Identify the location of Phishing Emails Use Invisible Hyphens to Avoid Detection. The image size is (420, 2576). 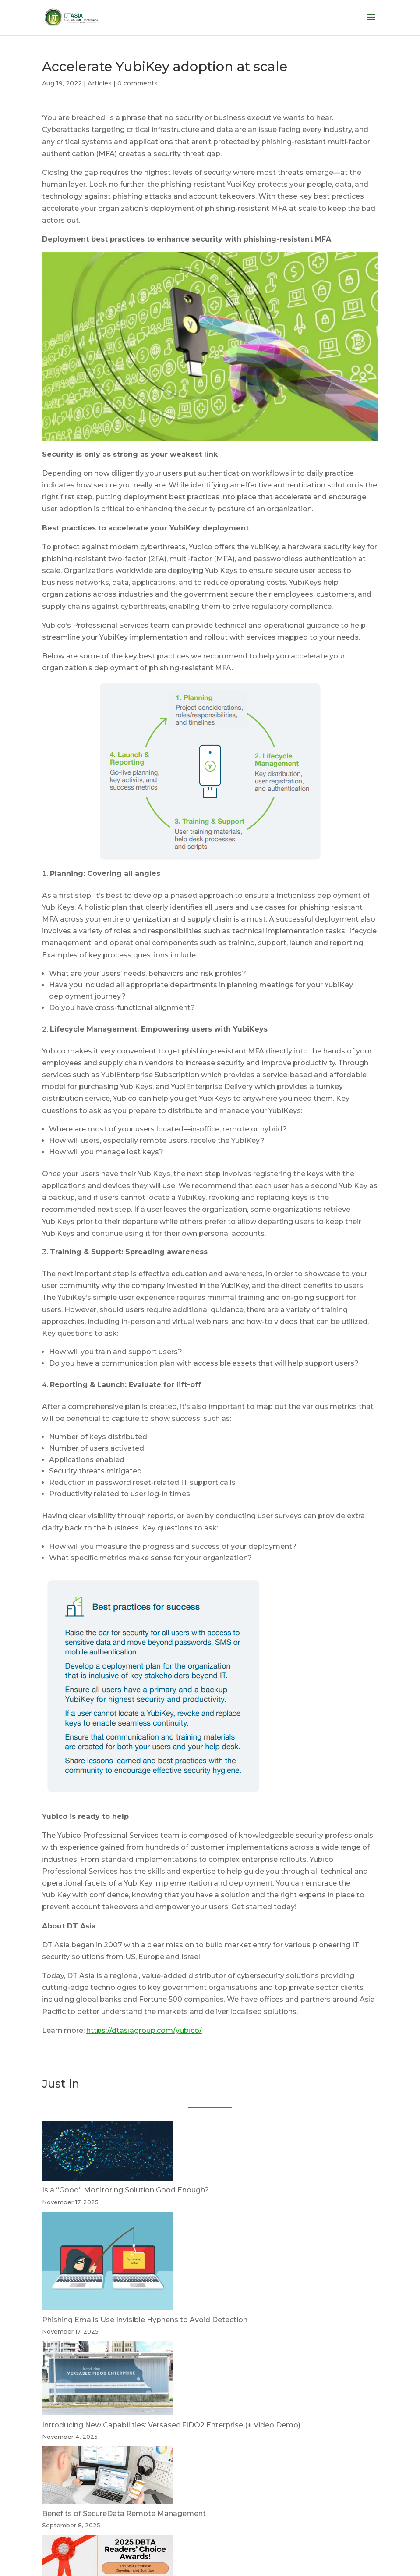
(144, 2320).